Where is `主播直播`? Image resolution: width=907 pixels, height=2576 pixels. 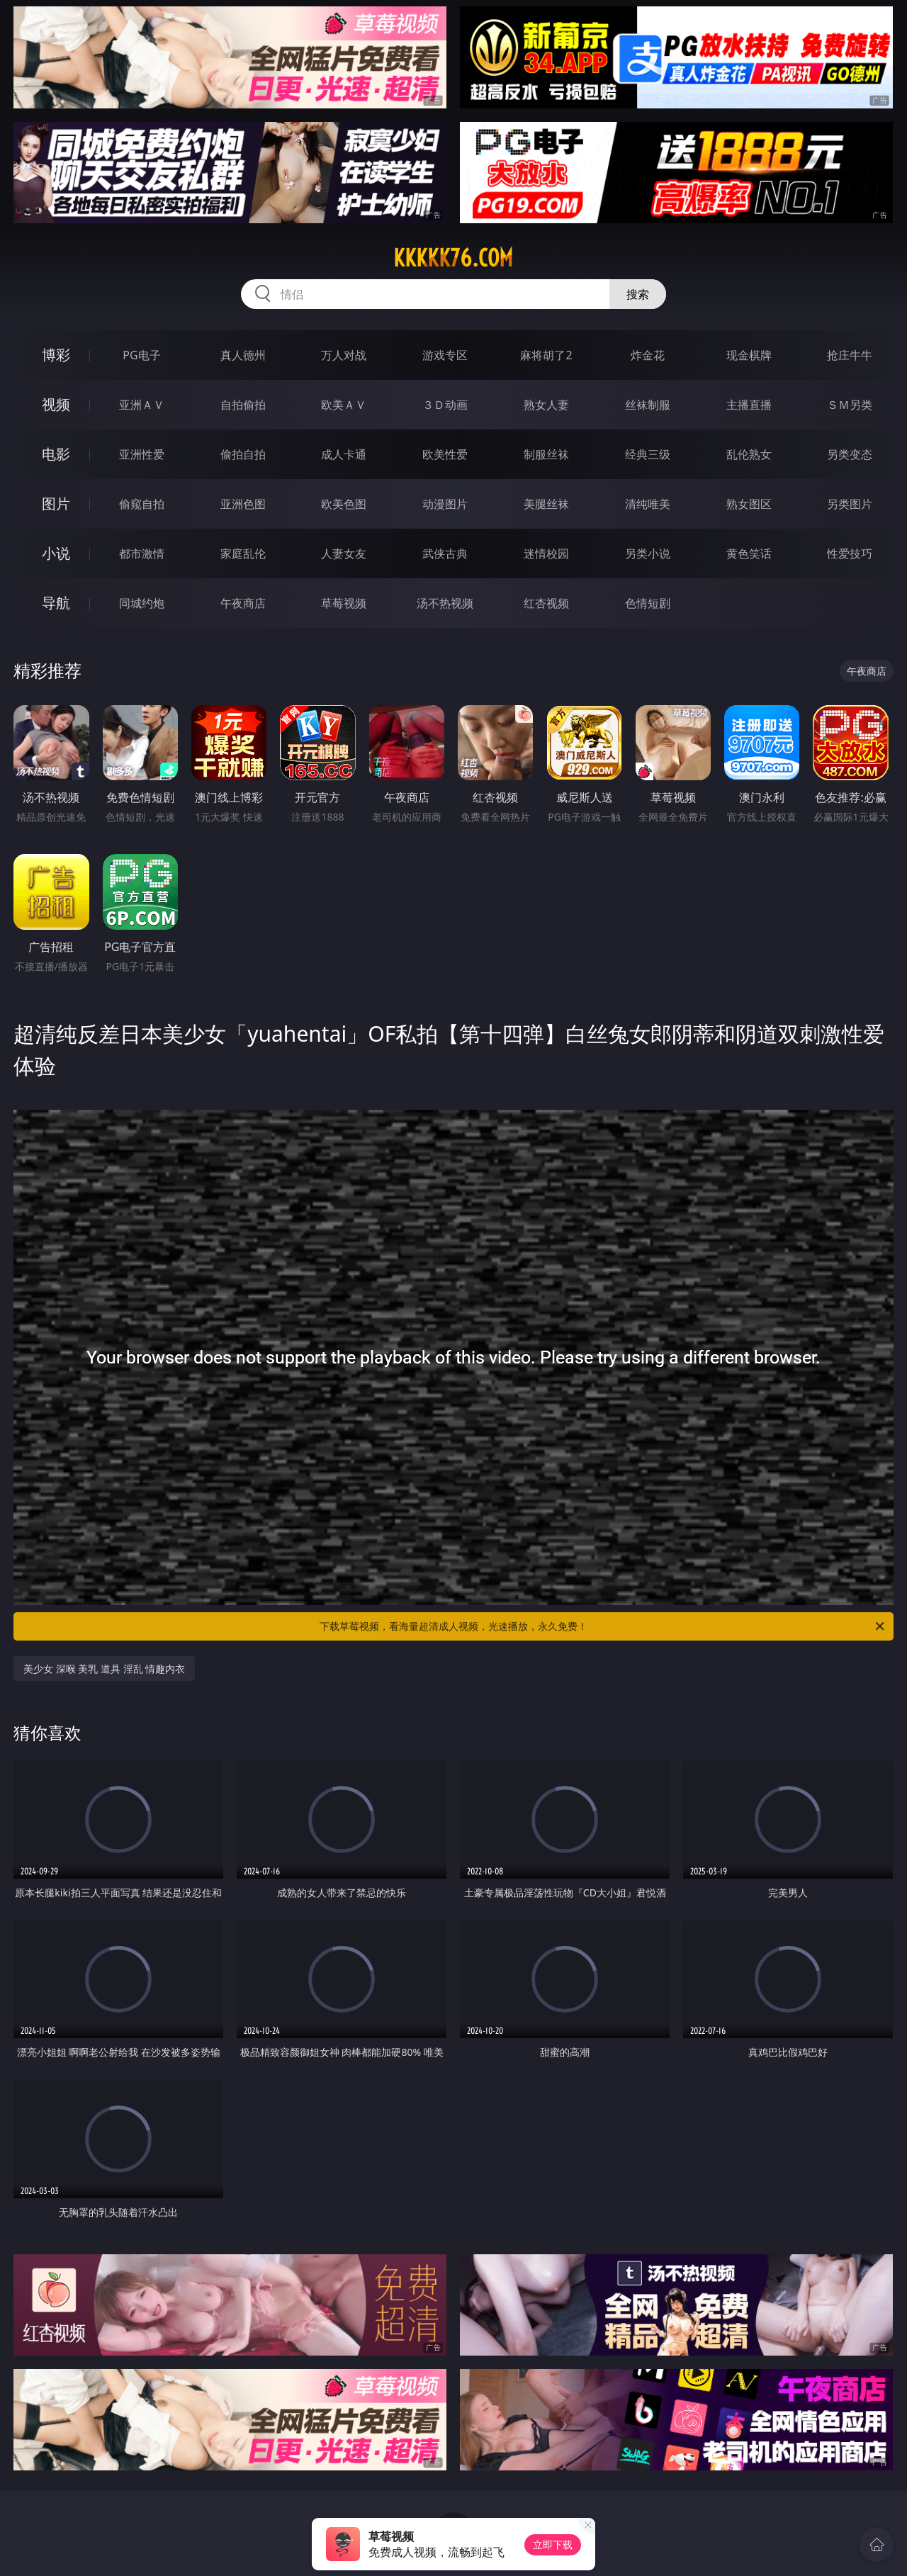 主播直播 is located at coordinates (749, 404).